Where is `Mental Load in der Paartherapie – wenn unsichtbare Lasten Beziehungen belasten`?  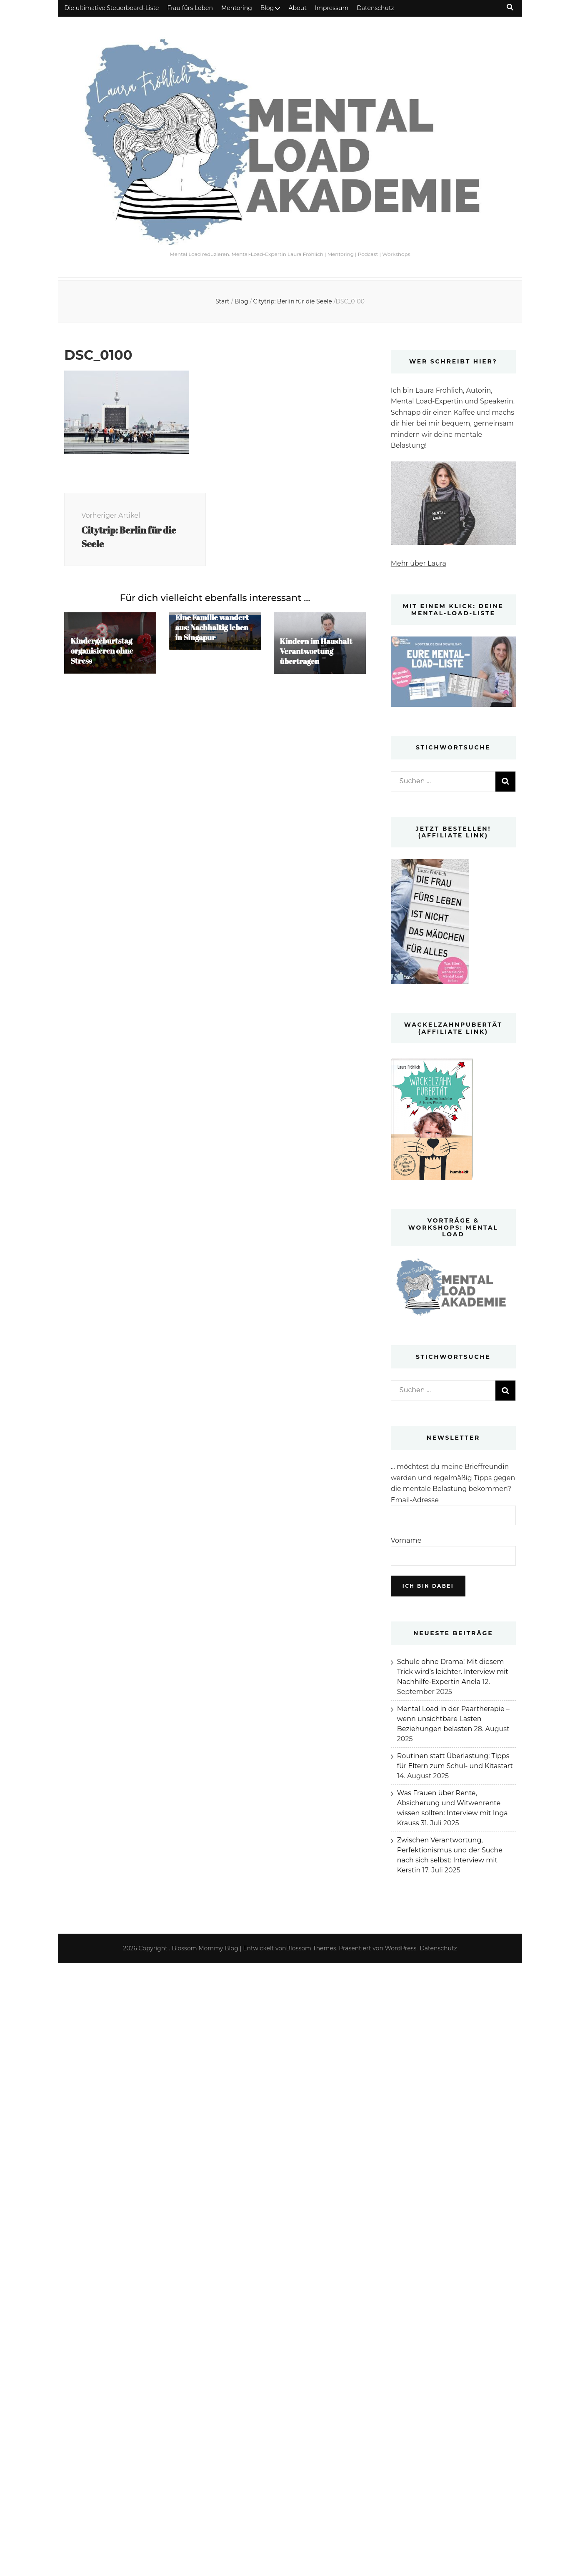 Mental Load in der Paartherapie – wenn unsichtbare Lasten Beziehungen belasten is located at coordinates (453, 1719).